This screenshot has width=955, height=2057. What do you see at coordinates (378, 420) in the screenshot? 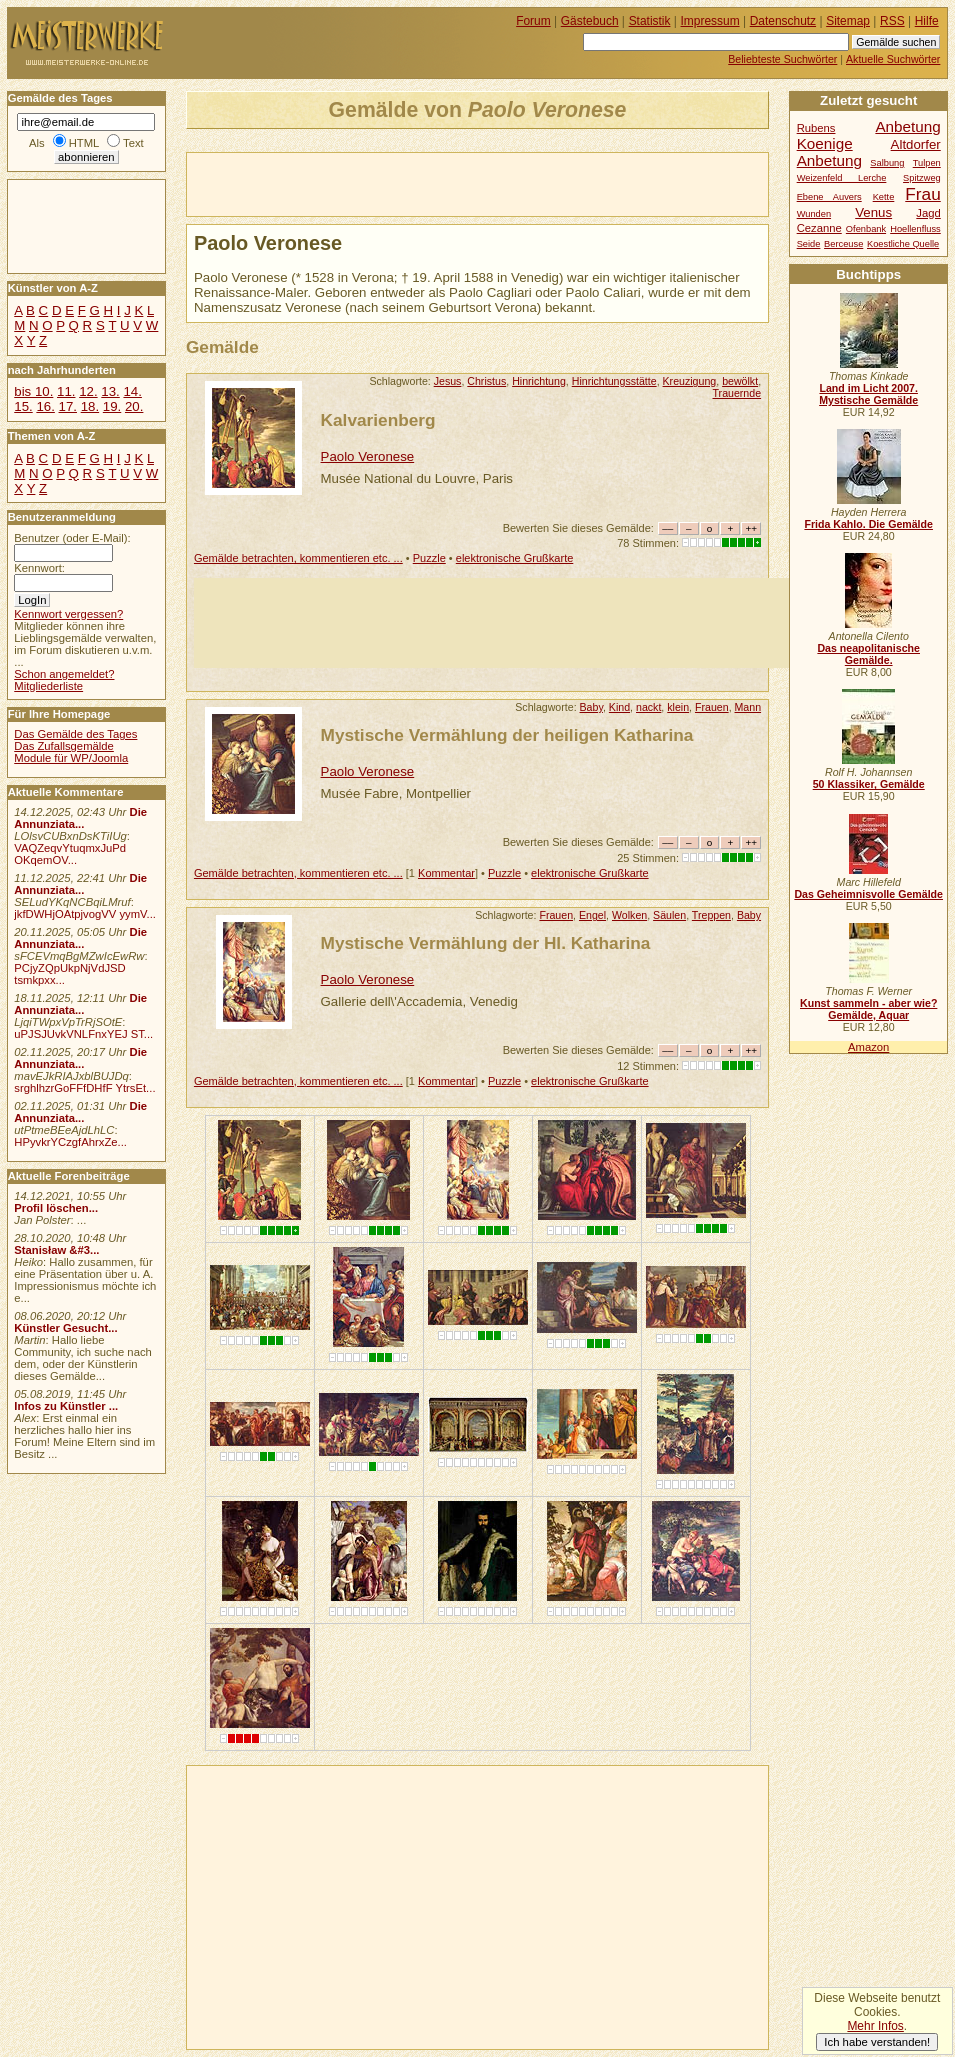
I see `Kalvarienberg` at bounding box center [378, 420].